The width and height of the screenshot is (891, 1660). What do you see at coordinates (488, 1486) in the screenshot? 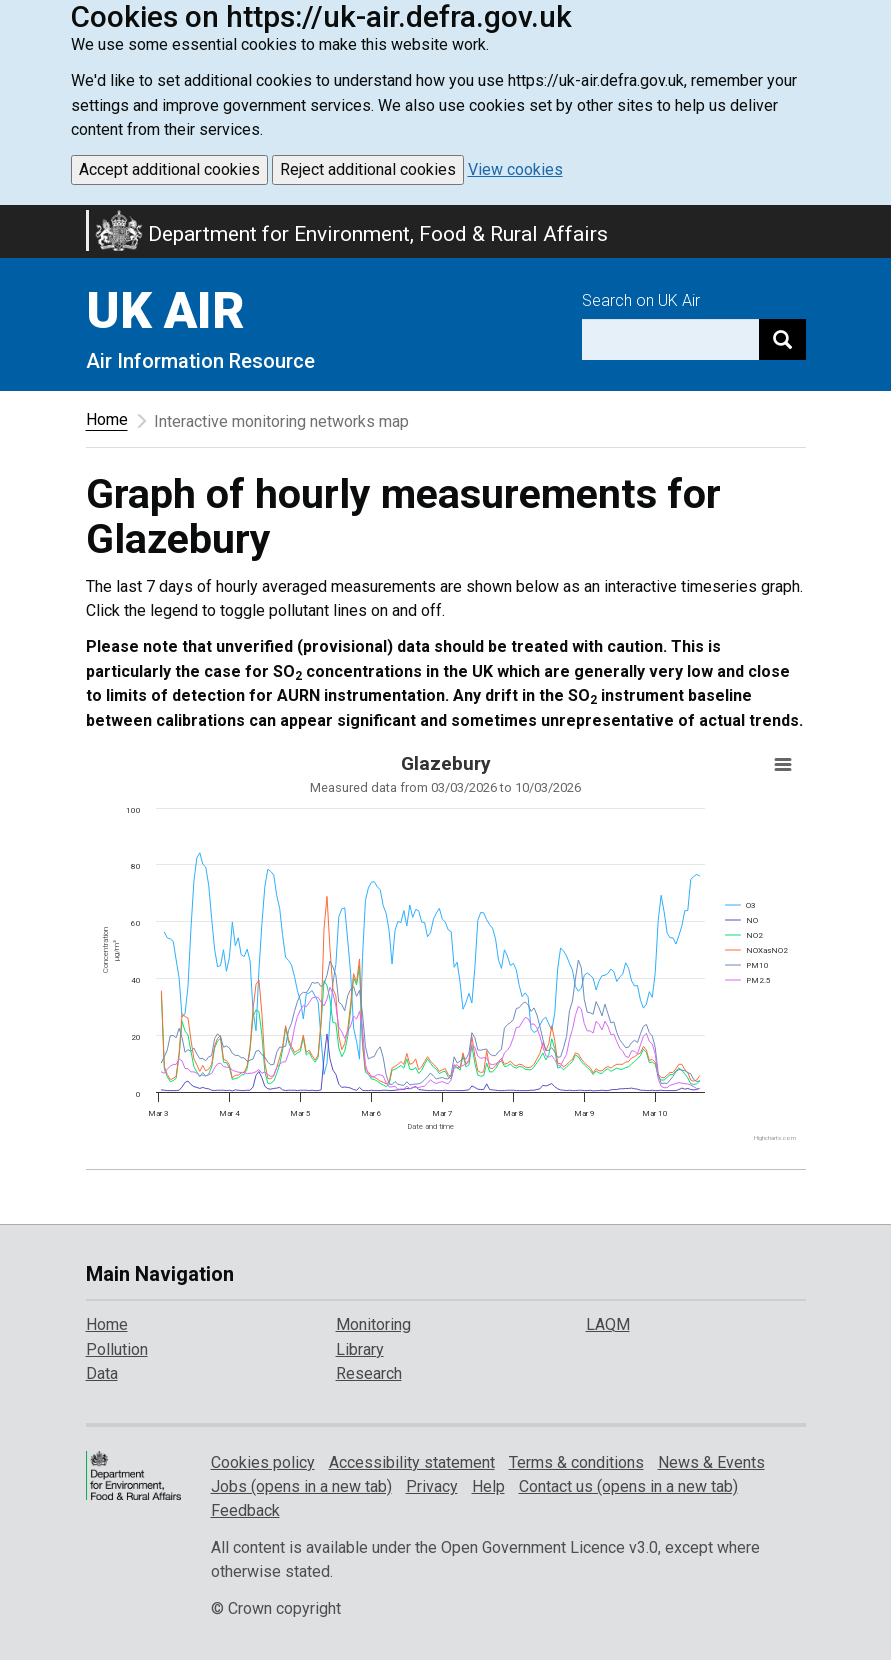
I see `Help` at bounding box center [488, 1486].